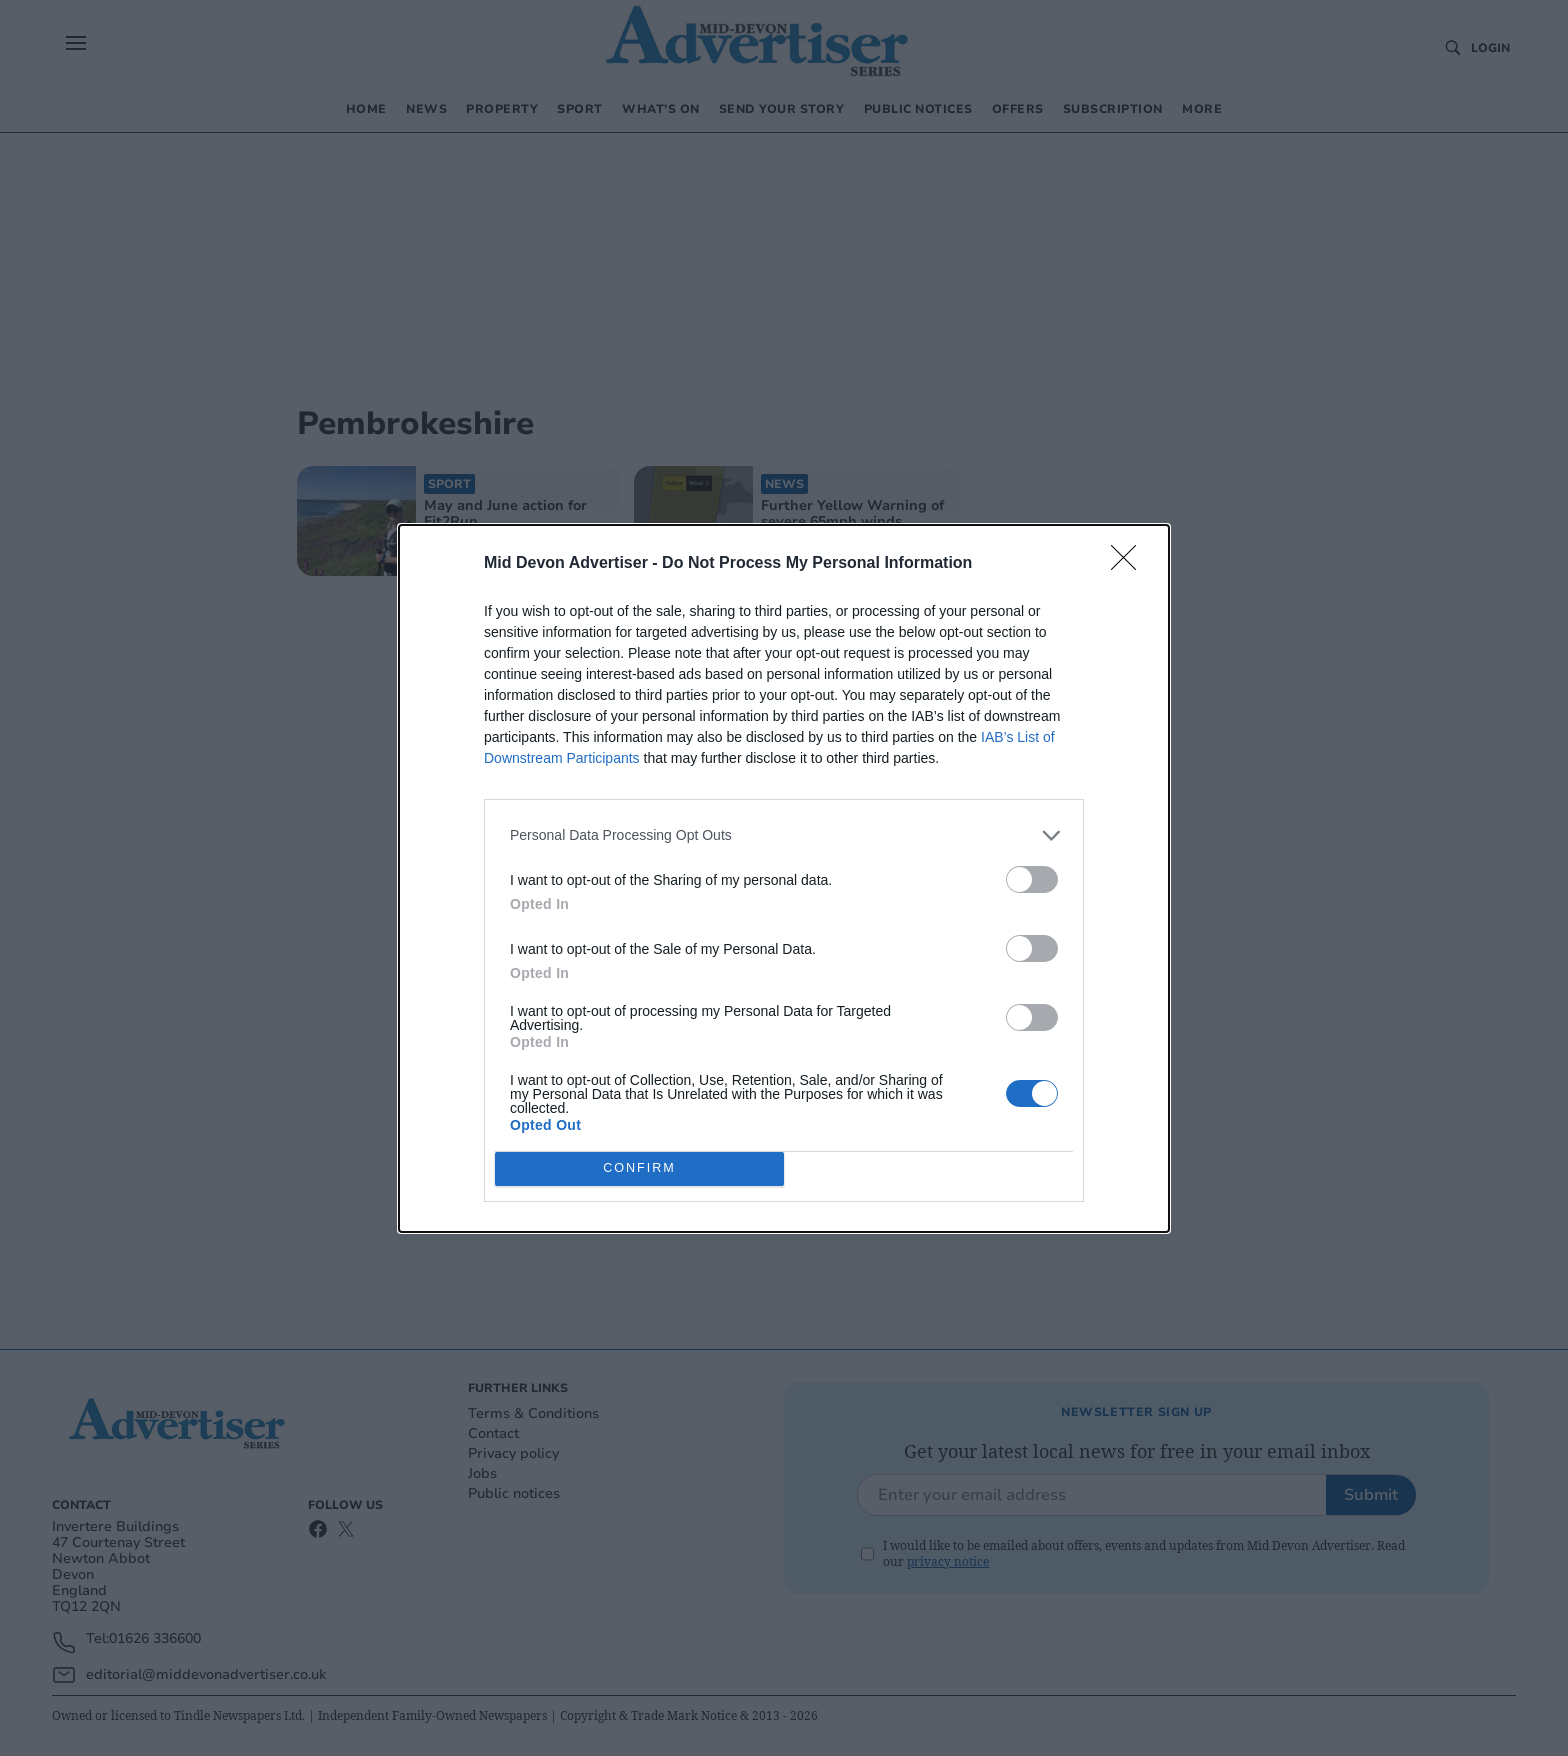 The image size is (1568, 1756). I want to click on [switch], so click(1032, 879).